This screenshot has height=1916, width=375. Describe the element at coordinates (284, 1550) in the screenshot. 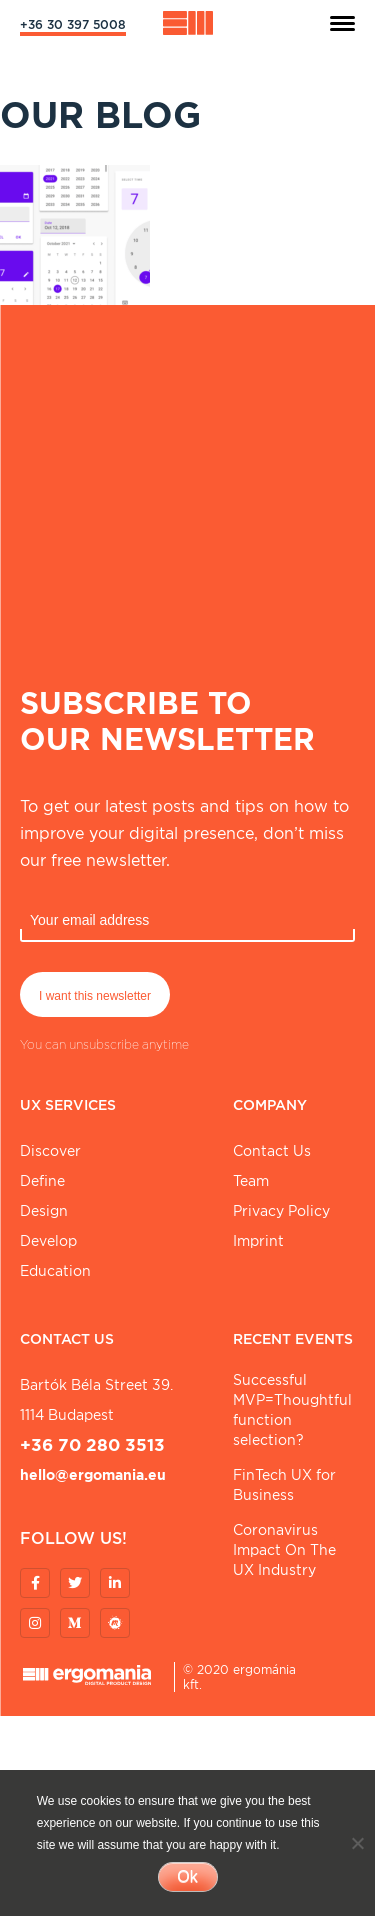

I see `Coronavirus Impact On The UX Industry` at that location.